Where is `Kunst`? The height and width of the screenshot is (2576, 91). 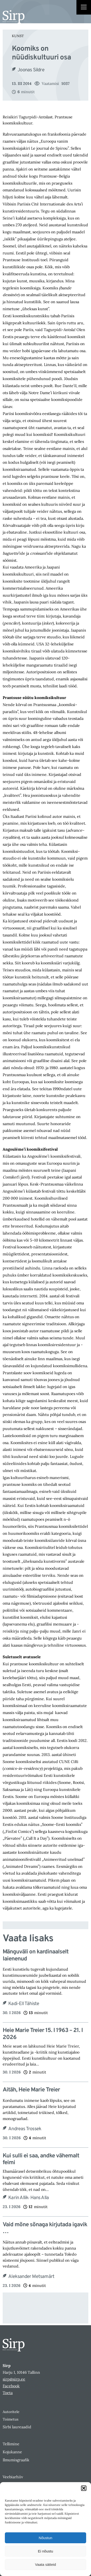
Kunst is located at coordinates (18, 36).